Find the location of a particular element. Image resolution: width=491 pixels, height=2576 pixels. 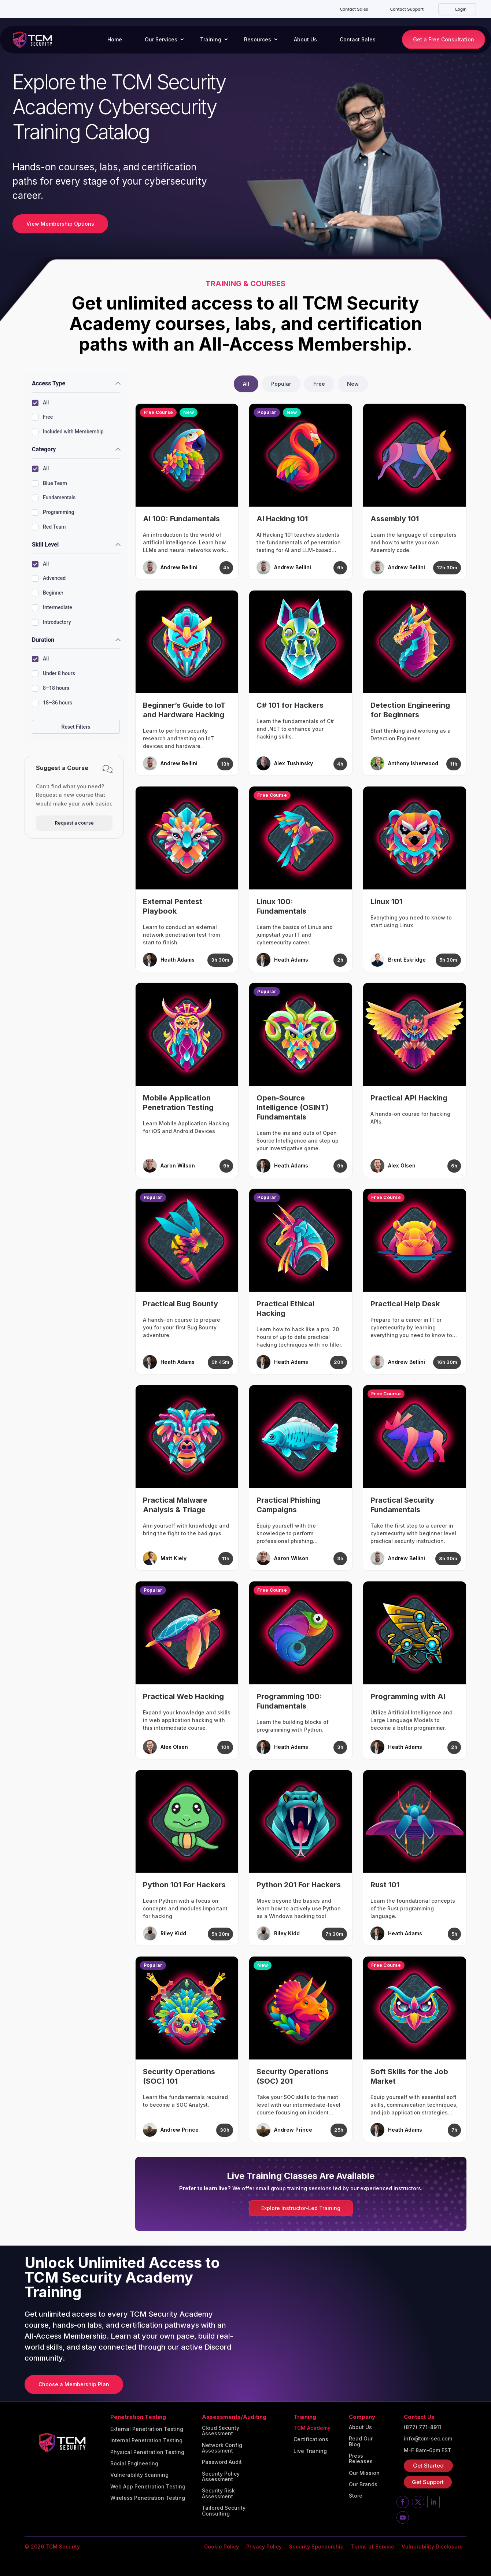

Fundamentals is located at coordinates (53, 498).